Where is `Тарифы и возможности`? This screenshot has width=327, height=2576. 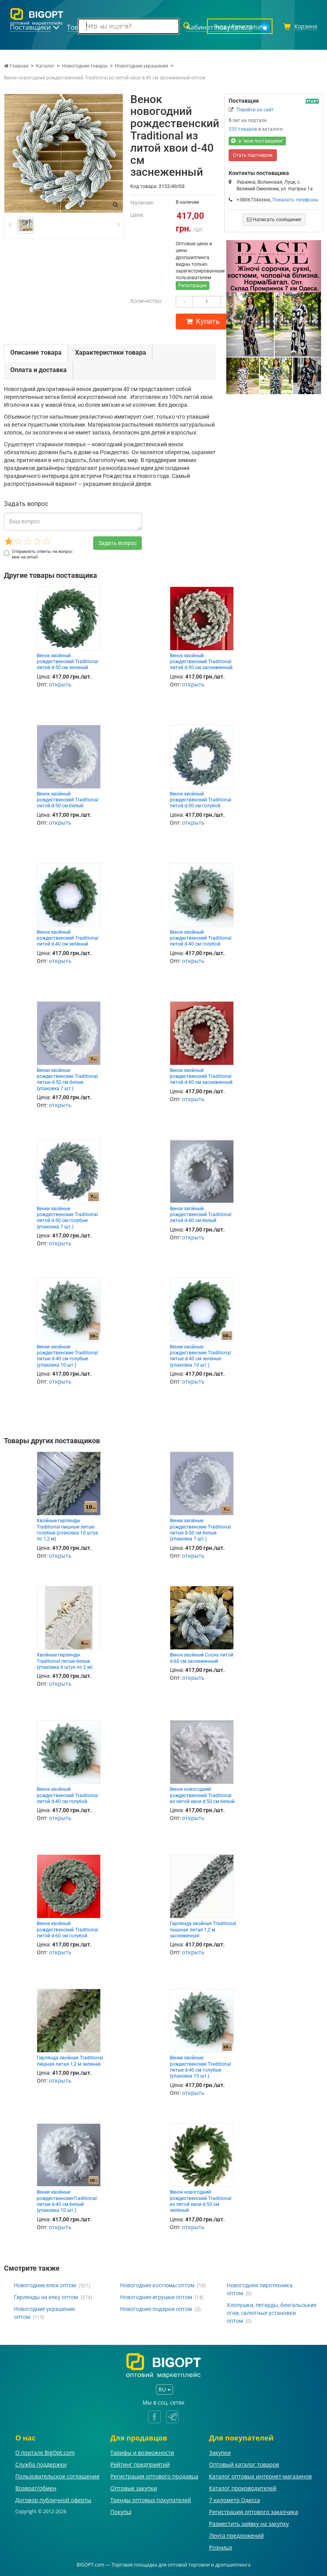
Тарифы и возможности is located at coordinates (142, 2452).